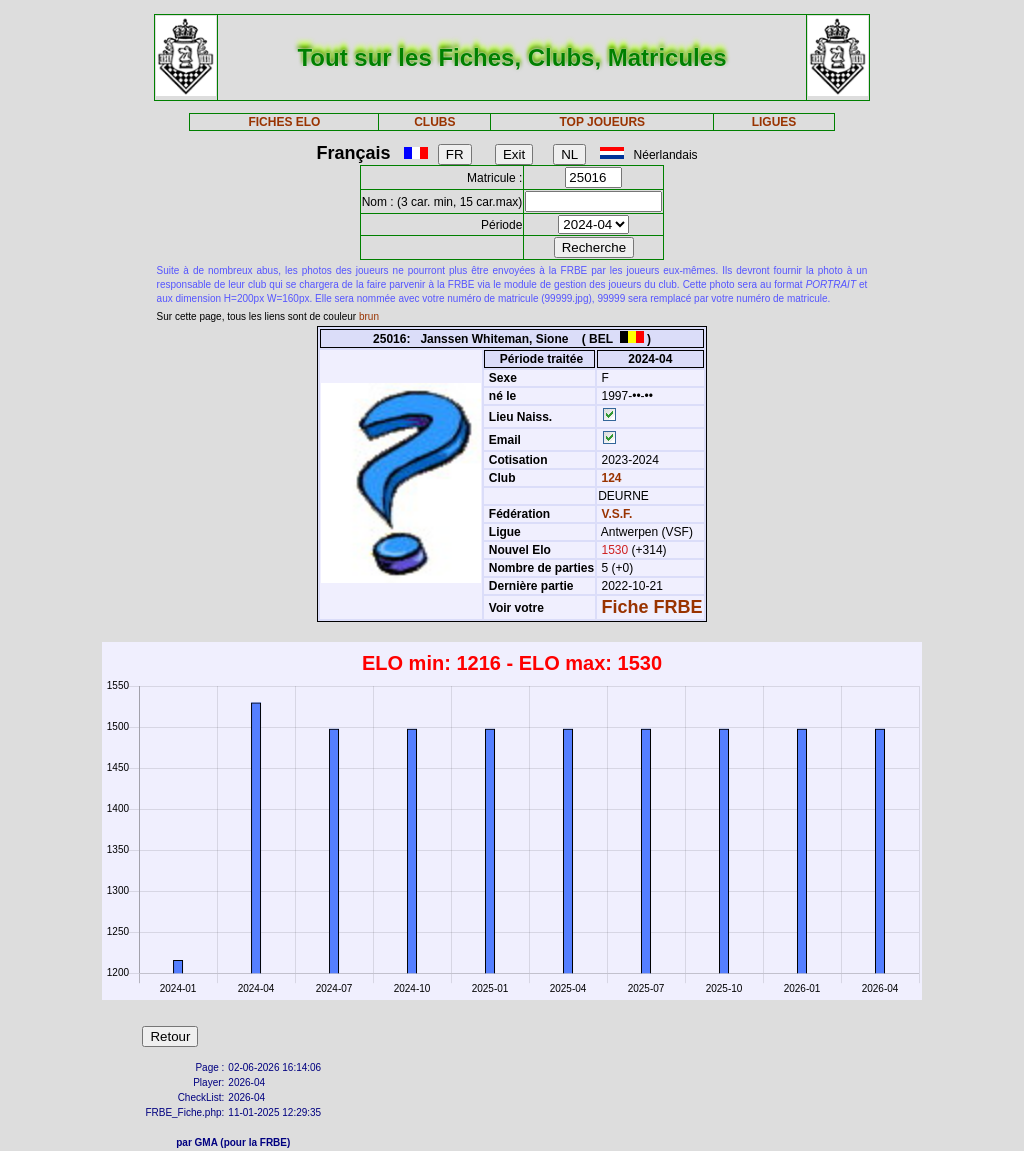 The height and width of the screenshot is (1151, 1024). What do you see at coordinates (617, 514) in the screenshot?
I see `V.S.F.` at bounding box center [617, 514].